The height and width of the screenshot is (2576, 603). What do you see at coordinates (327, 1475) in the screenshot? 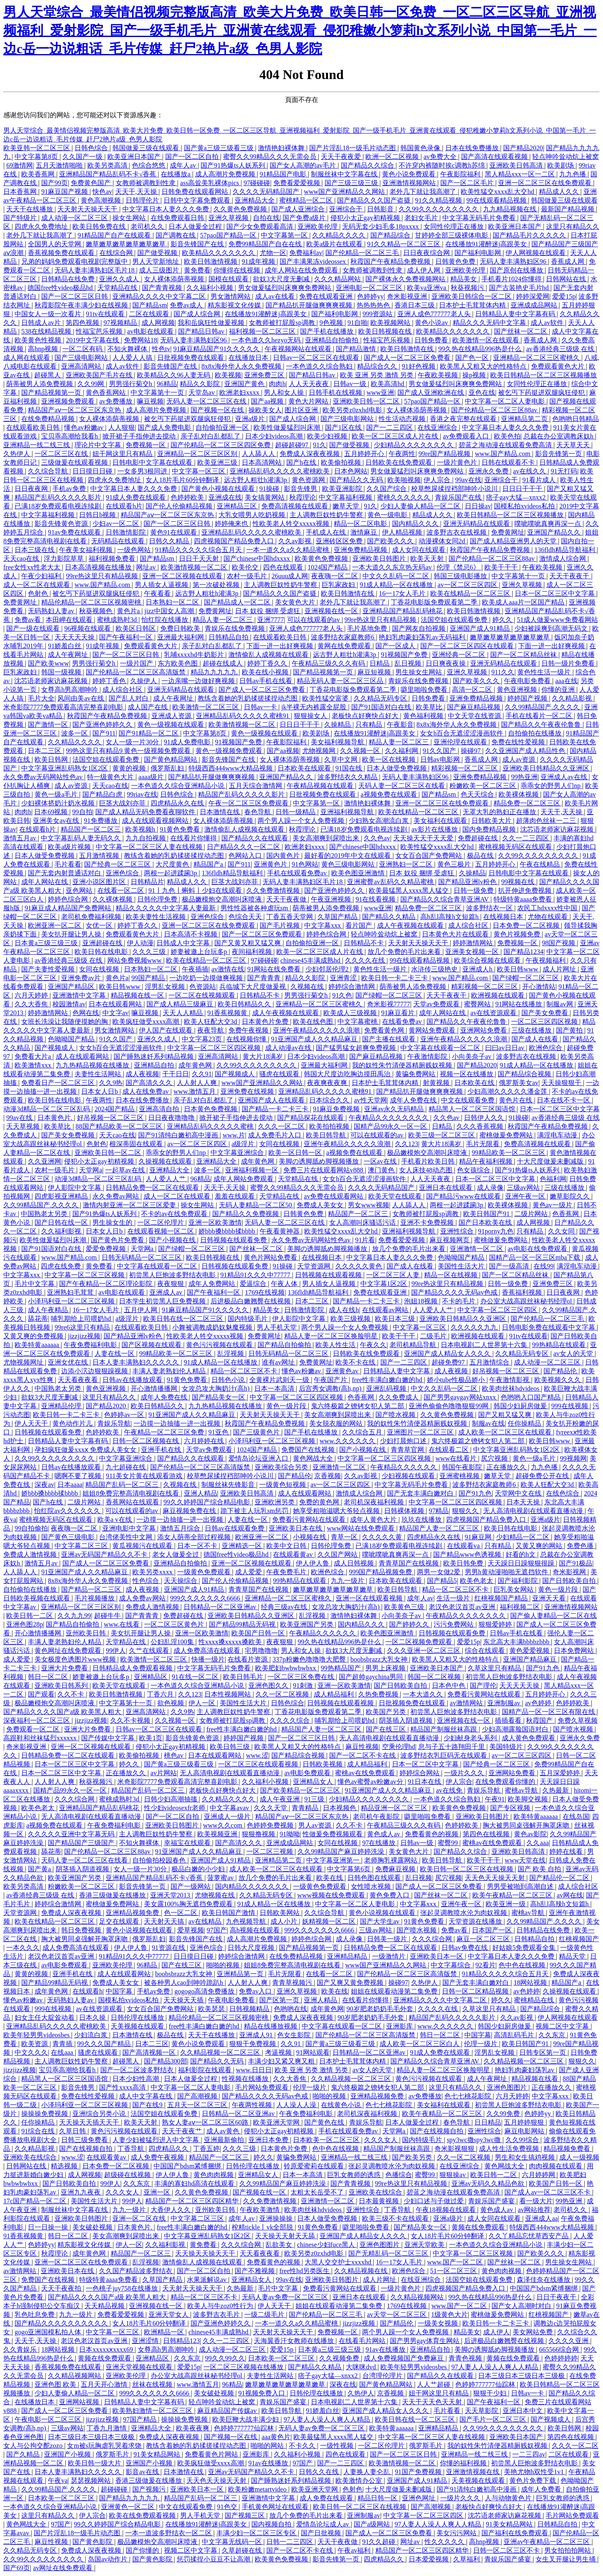
I see `京香视频` at bounding box center [327, 1475].